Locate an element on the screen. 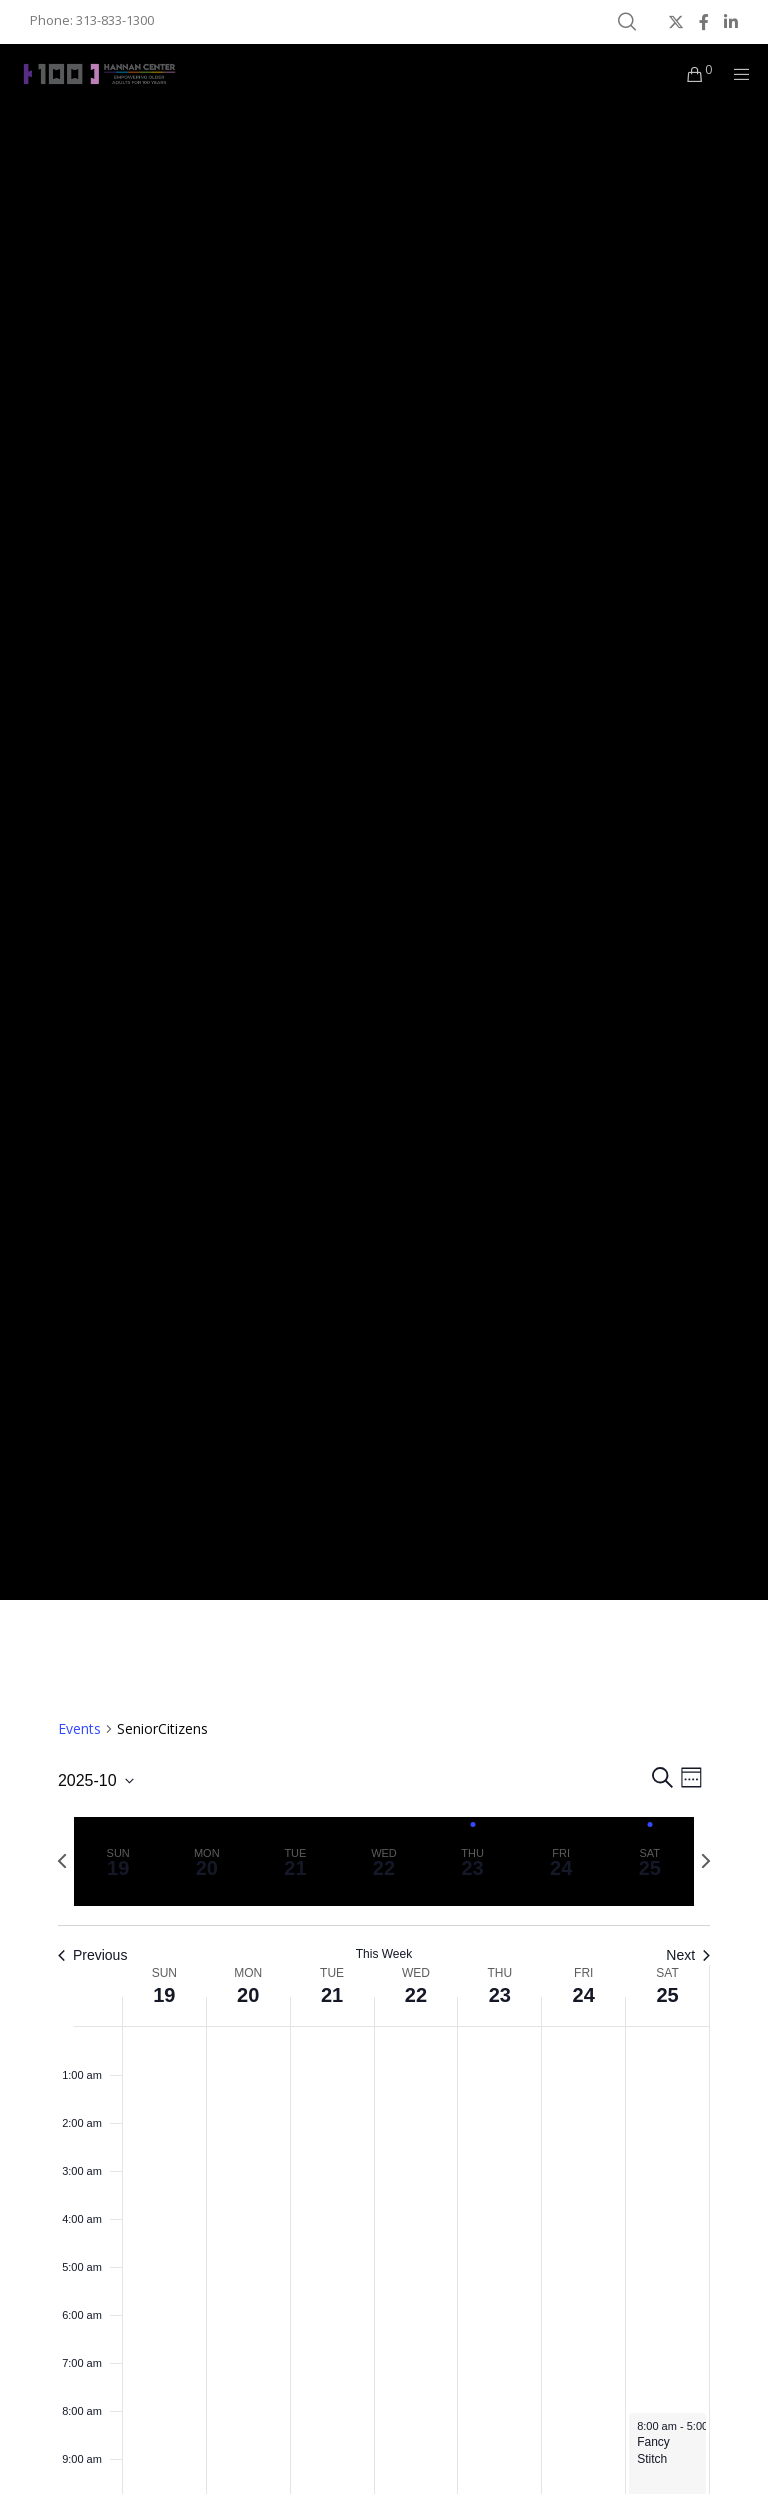 The height and width of the screenshot is (2494, 768). Events is located at coordinates (79, 1728).